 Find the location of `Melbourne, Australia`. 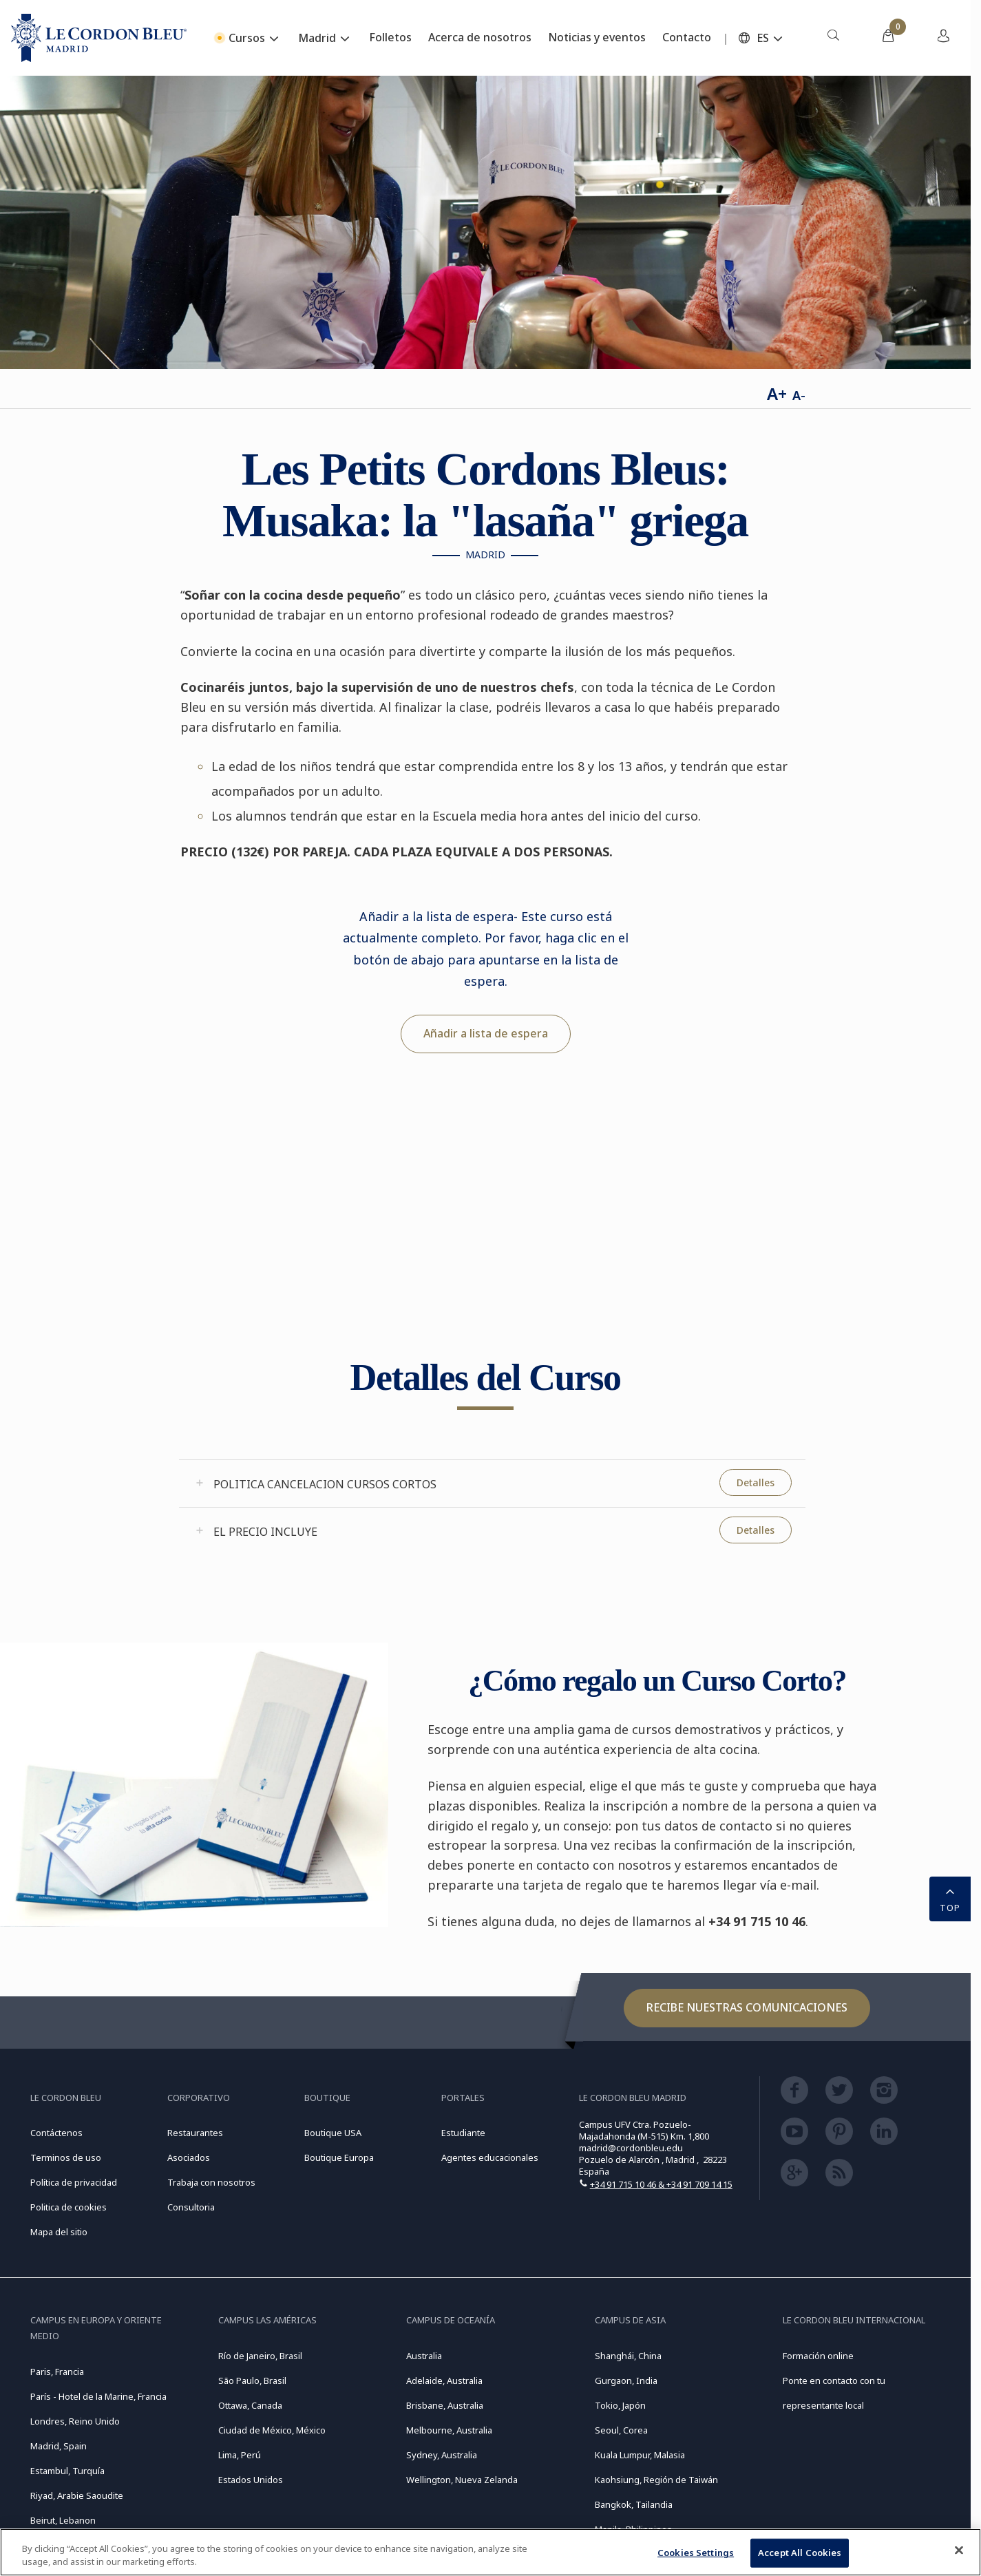

Melbourne, Australia is located at coordinates (449, 2430).